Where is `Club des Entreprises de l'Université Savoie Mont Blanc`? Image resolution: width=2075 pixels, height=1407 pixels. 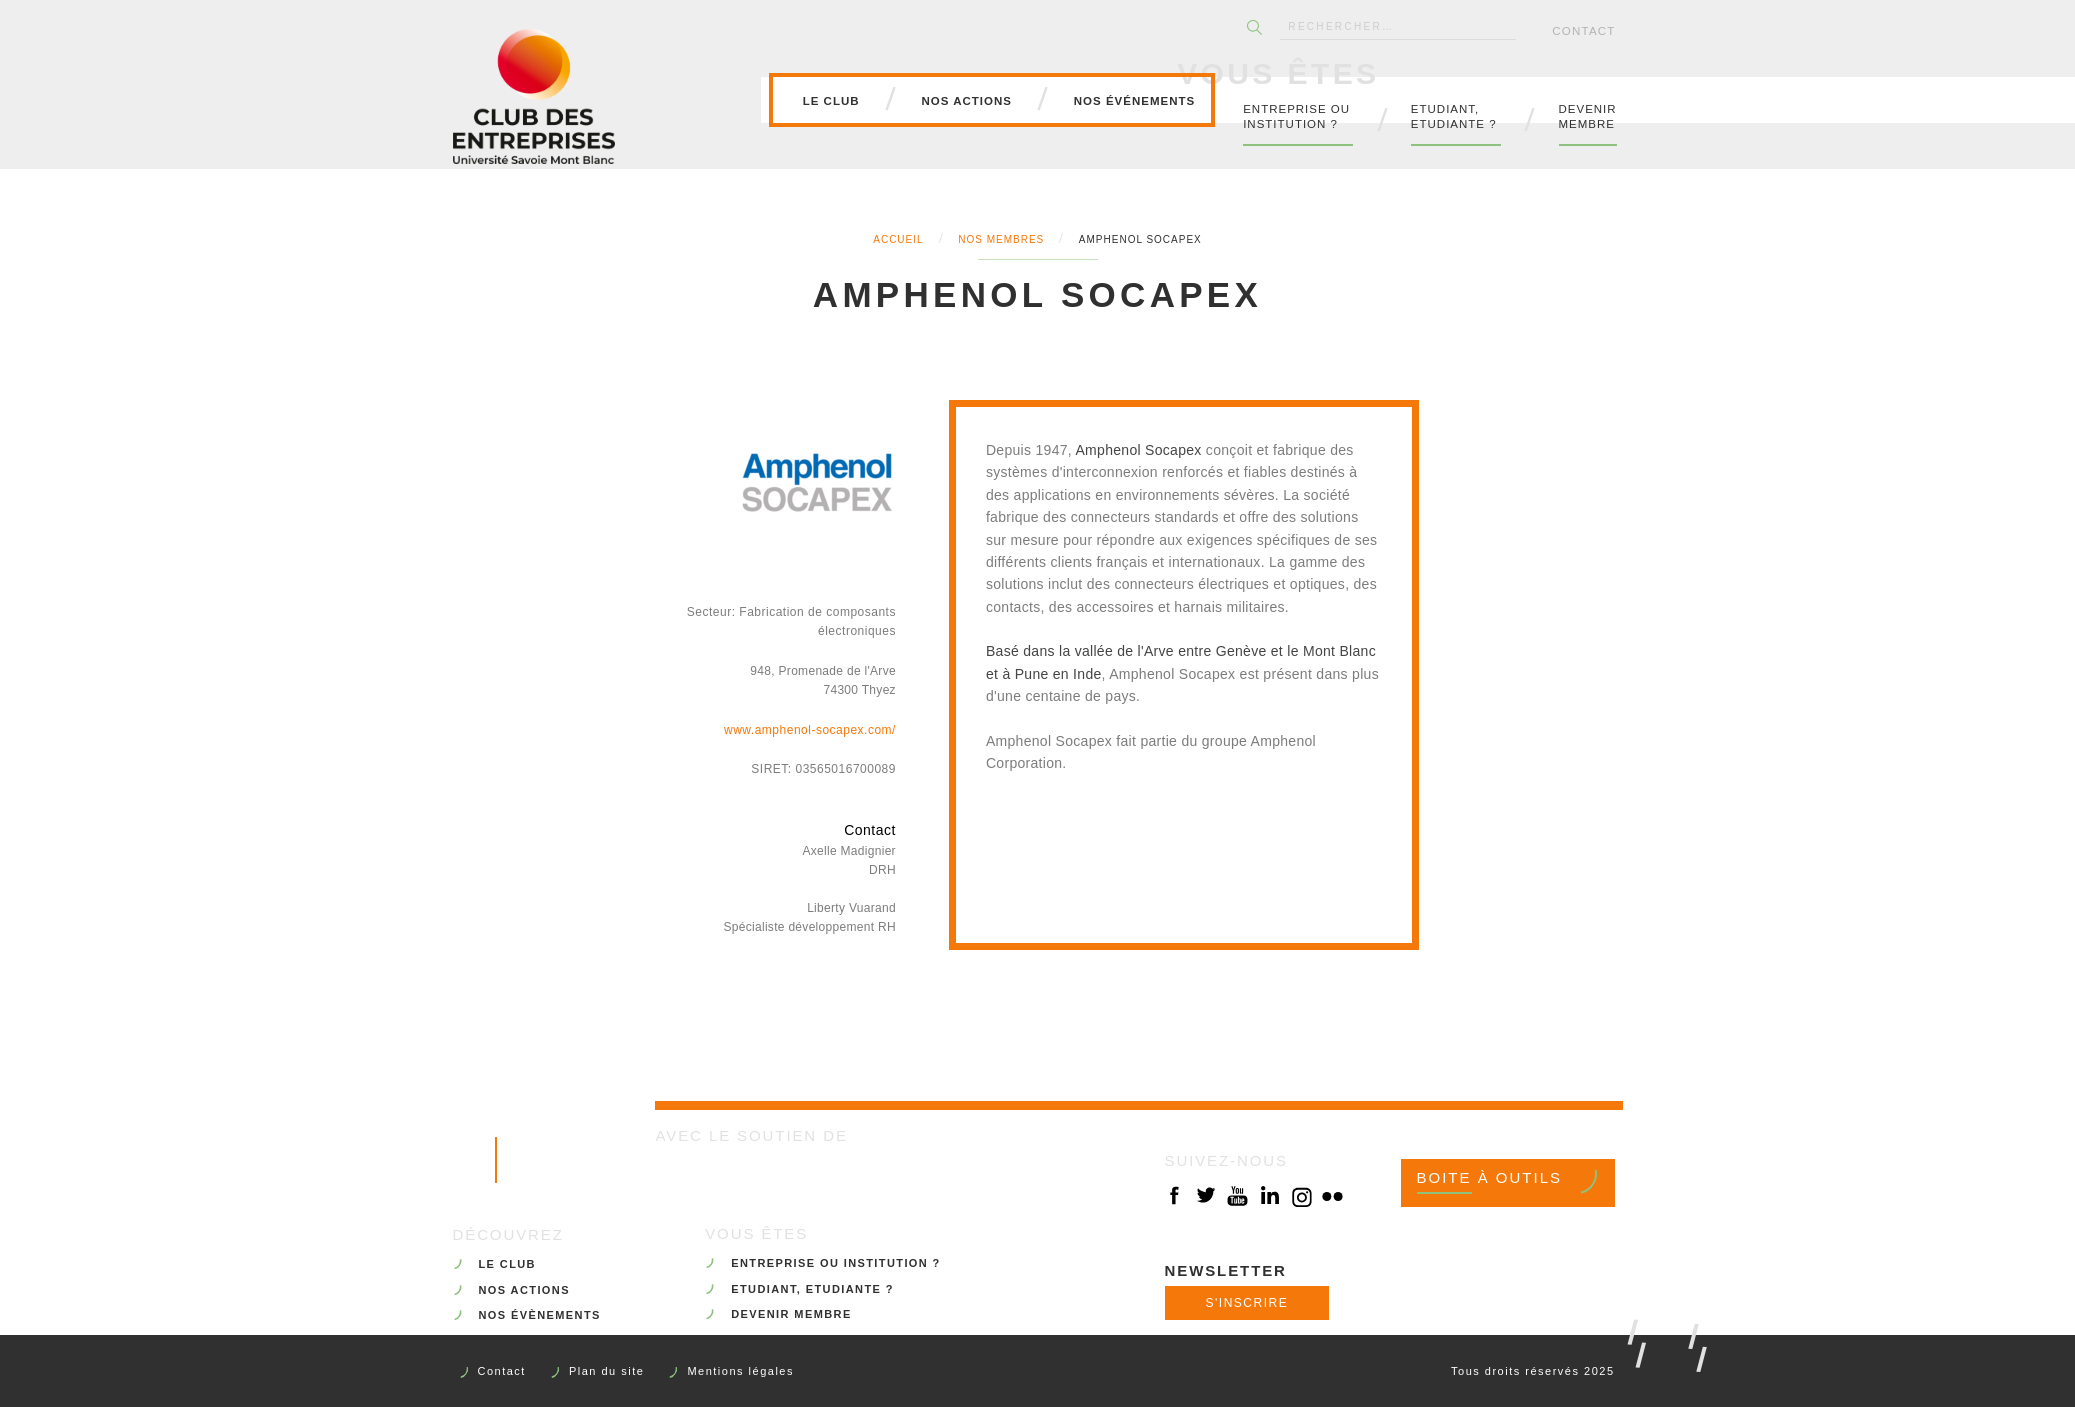
Club des Entreprises de l'Université Savoie Mont Blanc is located at coordinates (534, 96).